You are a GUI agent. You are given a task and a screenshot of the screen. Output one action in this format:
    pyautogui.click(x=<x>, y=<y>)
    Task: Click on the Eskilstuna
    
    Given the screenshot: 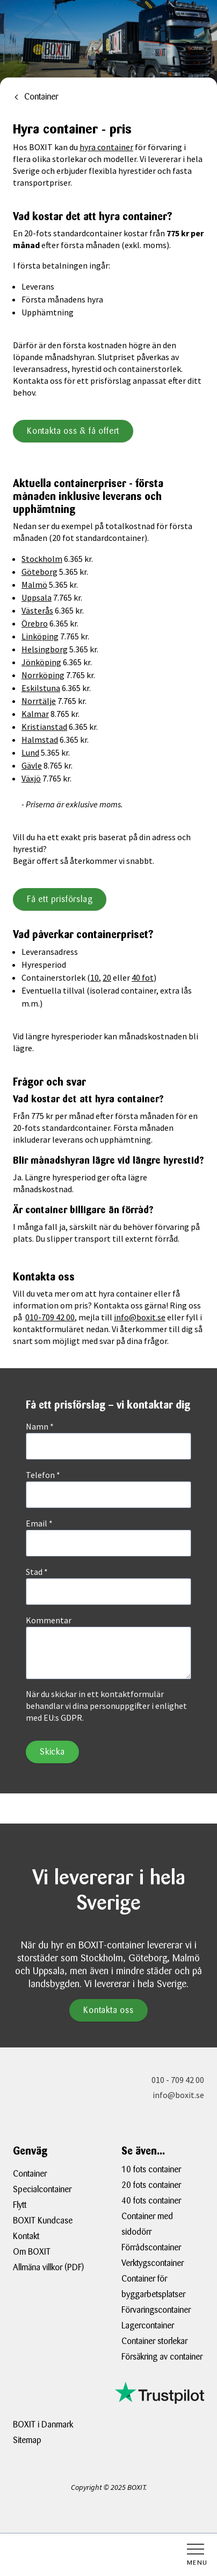 What is the action you would take?
    pyautogui.click(x=40, y=687)
    